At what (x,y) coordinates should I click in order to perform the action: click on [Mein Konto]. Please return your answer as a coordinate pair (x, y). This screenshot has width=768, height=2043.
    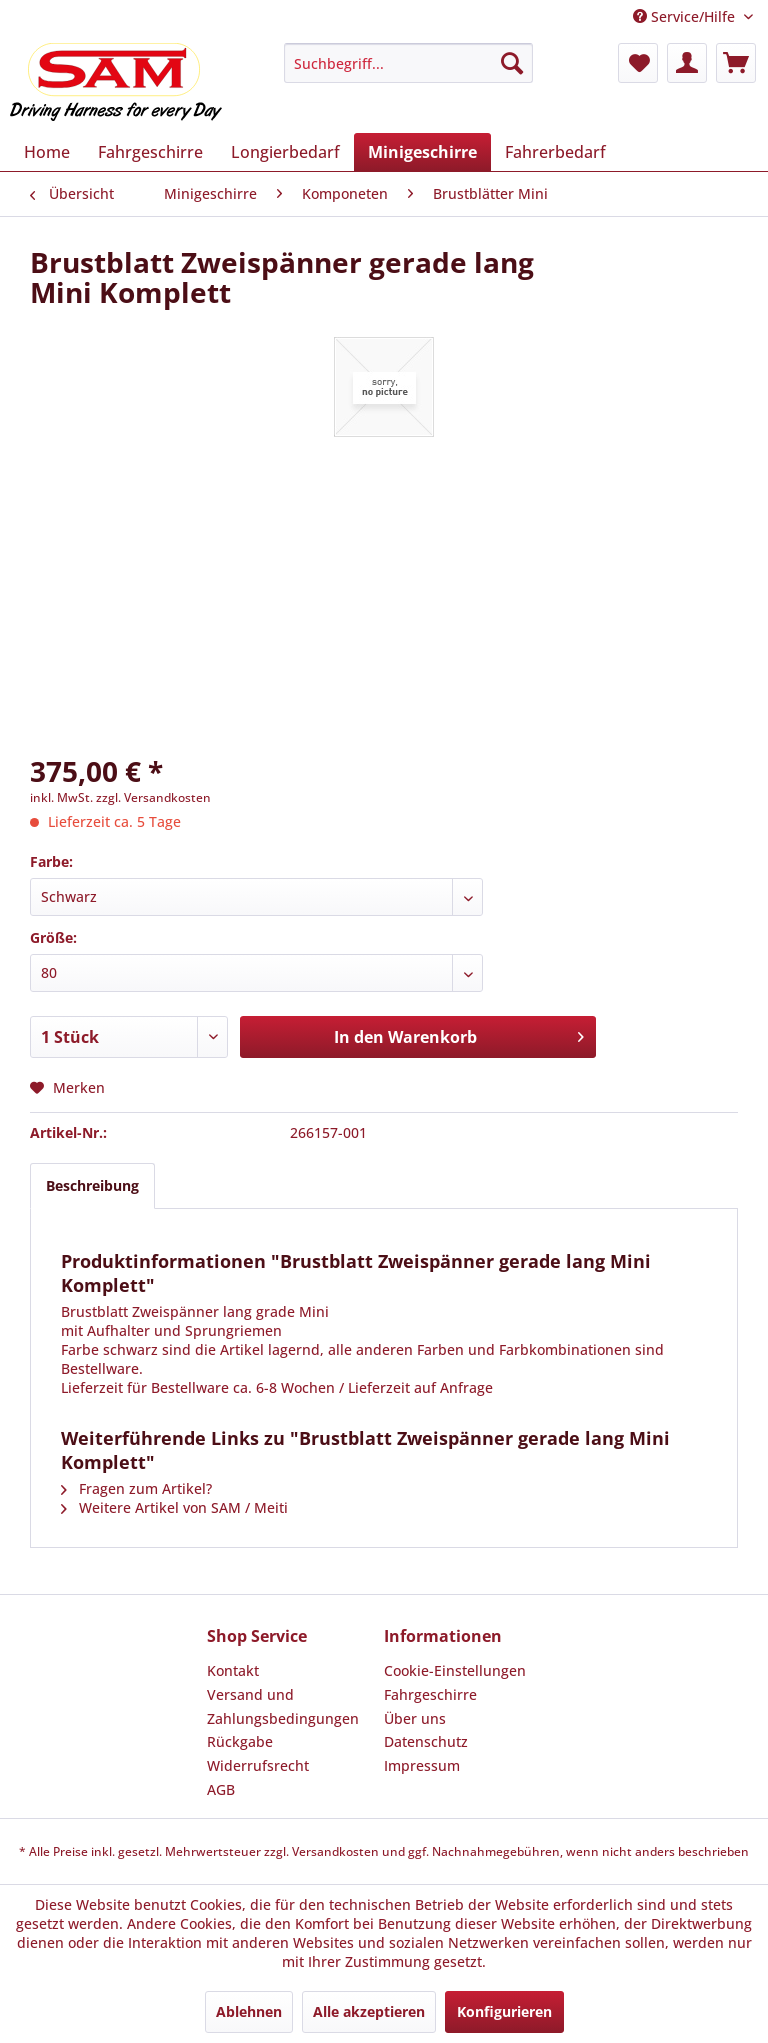
    Looking at the image, I should click on (687, 63).